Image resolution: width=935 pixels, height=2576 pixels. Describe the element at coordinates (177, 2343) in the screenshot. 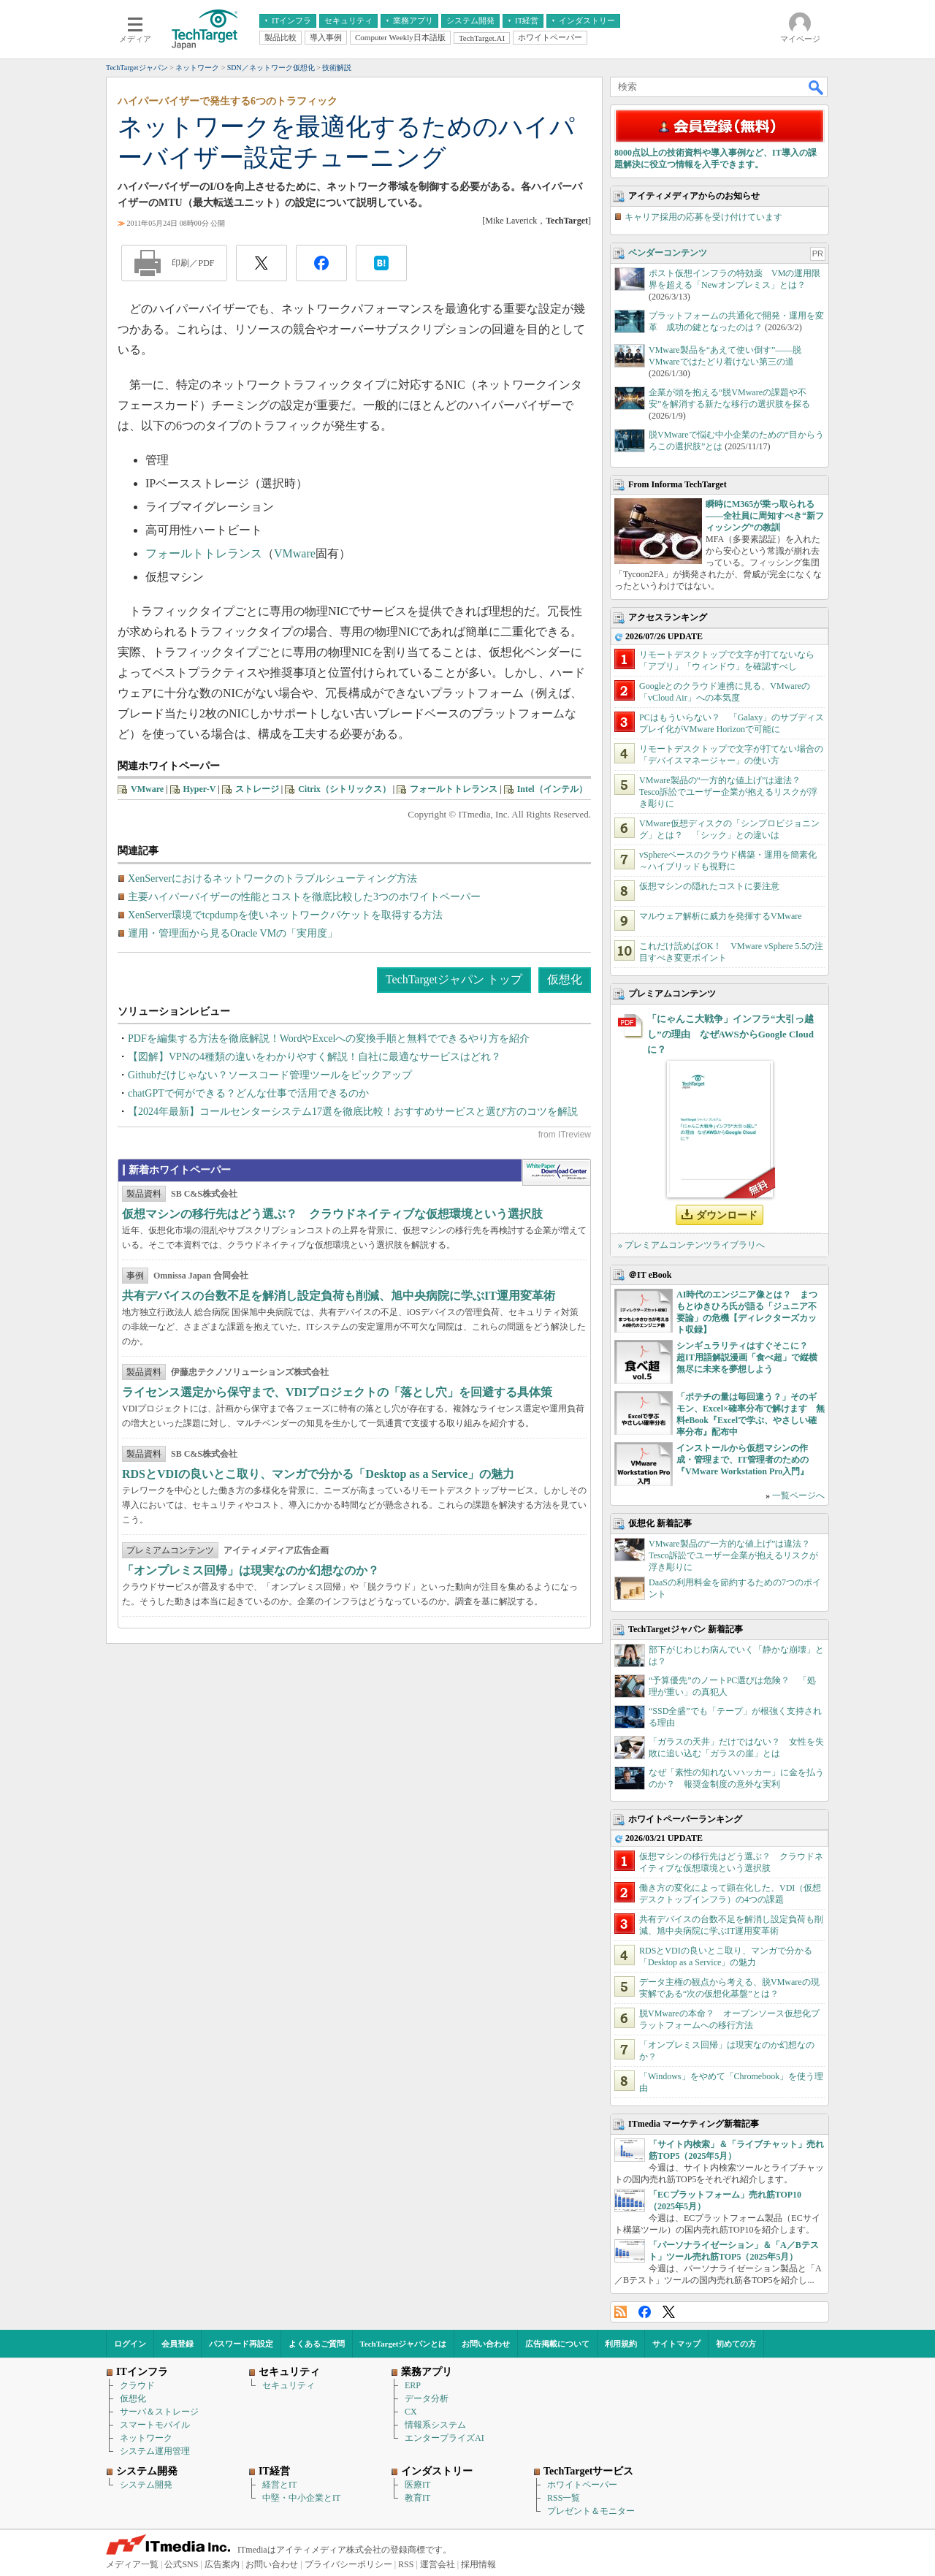

I see `会員登録` at that location.